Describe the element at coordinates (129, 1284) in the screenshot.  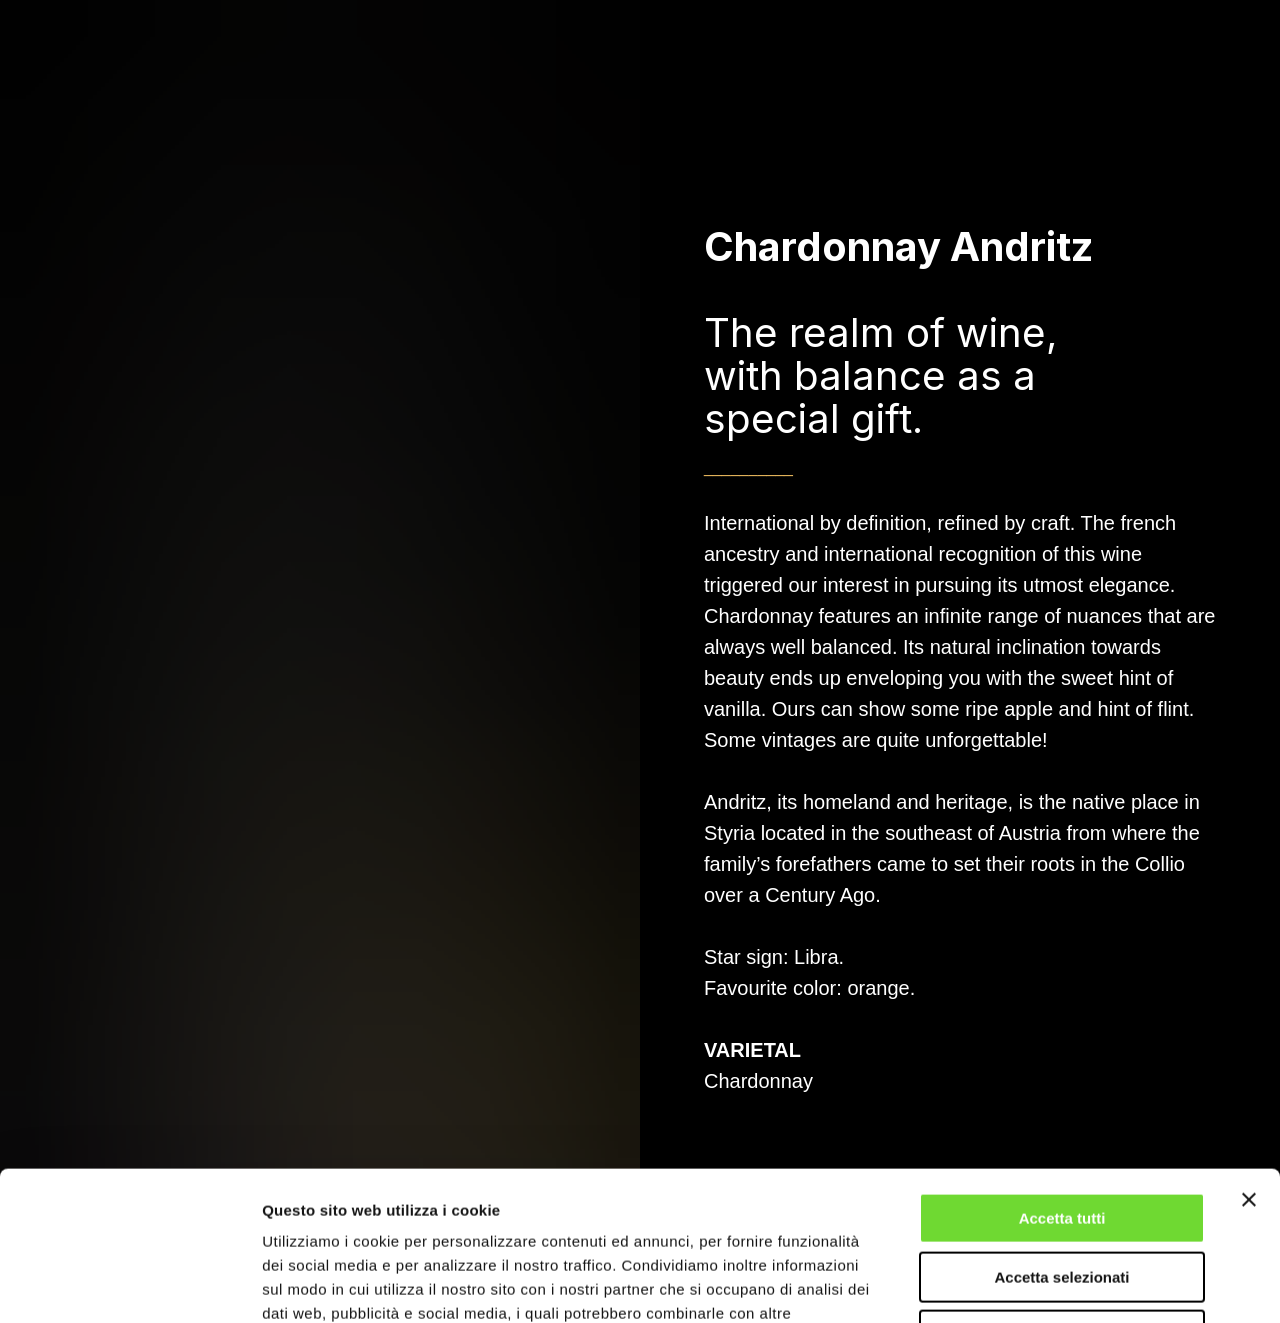
I see `[Usercentrics Cookiebot - opens in a new window]` at that location.